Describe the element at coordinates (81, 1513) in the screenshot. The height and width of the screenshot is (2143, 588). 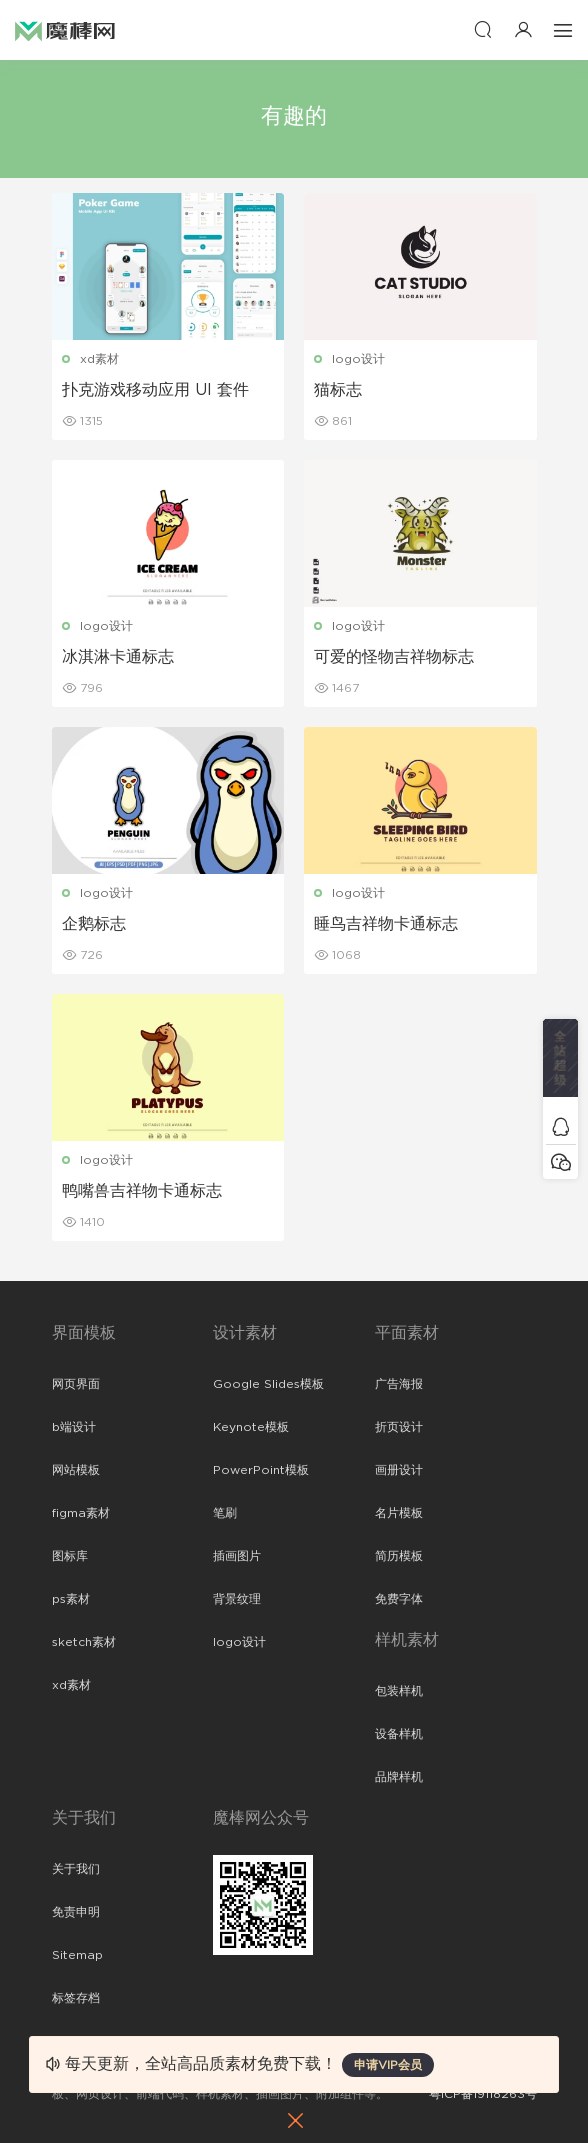
I see `figma素材` at that location.